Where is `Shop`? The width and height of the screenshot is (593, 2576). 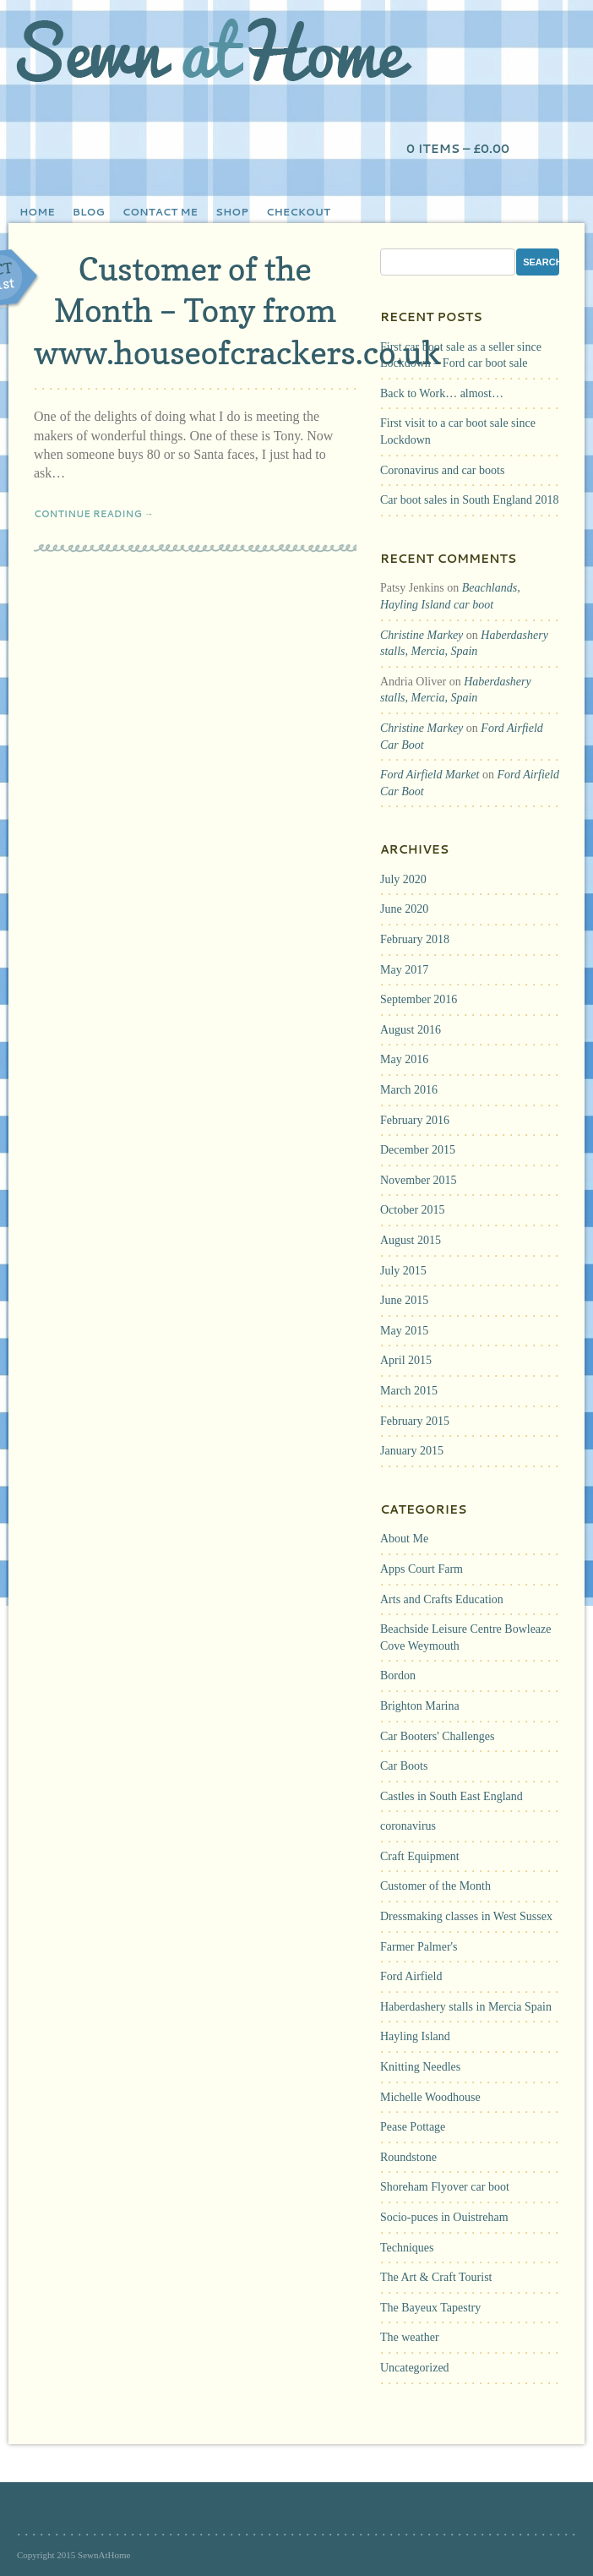
Shop is located at coordinates (231, 212).